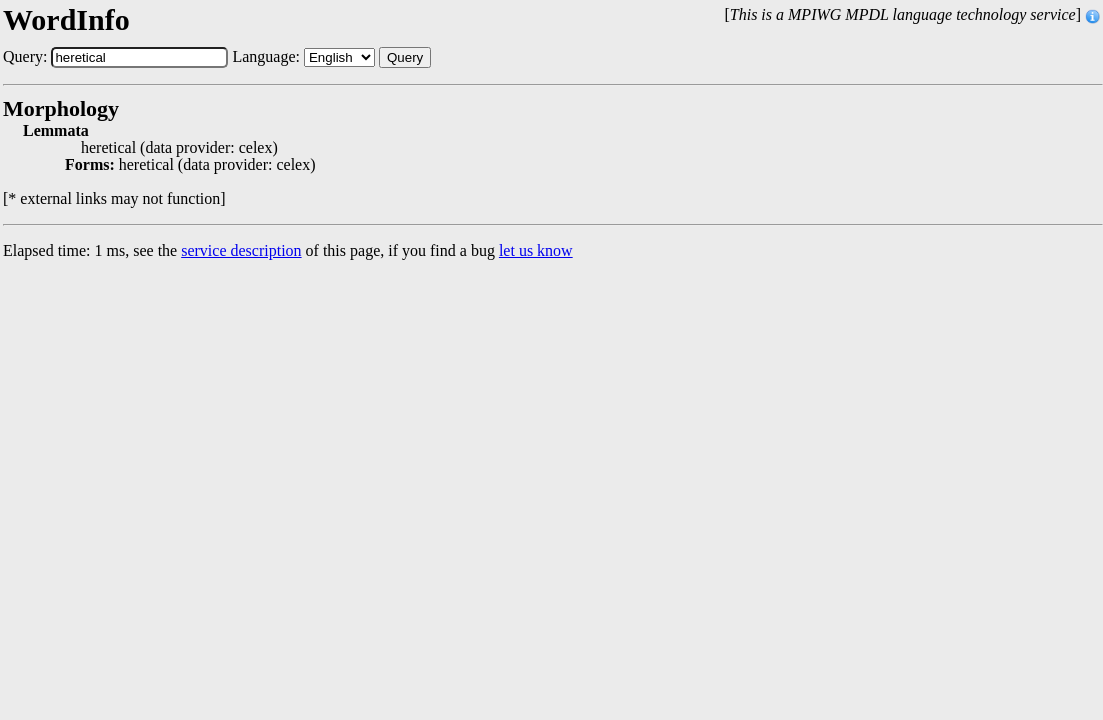 The image size is (1103, 720). Describe the element at coordinates (405, 57) in the screenshot. I see `Query` at that location.